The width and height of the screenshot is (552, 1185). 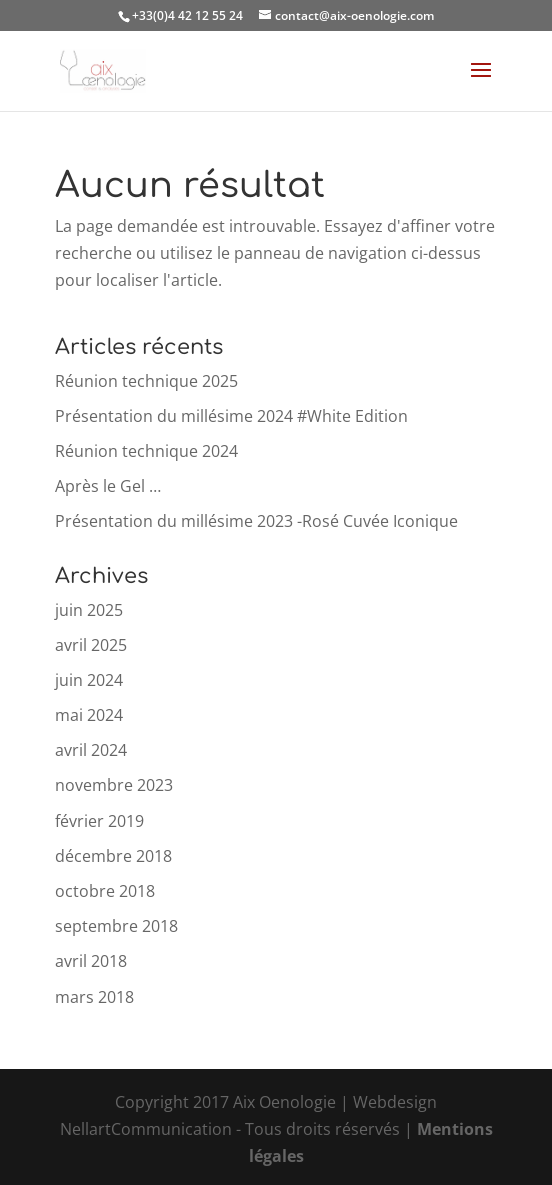 What do you see at coordinates (89, 610) in the screenshot?
I see `juin 2025` at bounding box center [89, 610].